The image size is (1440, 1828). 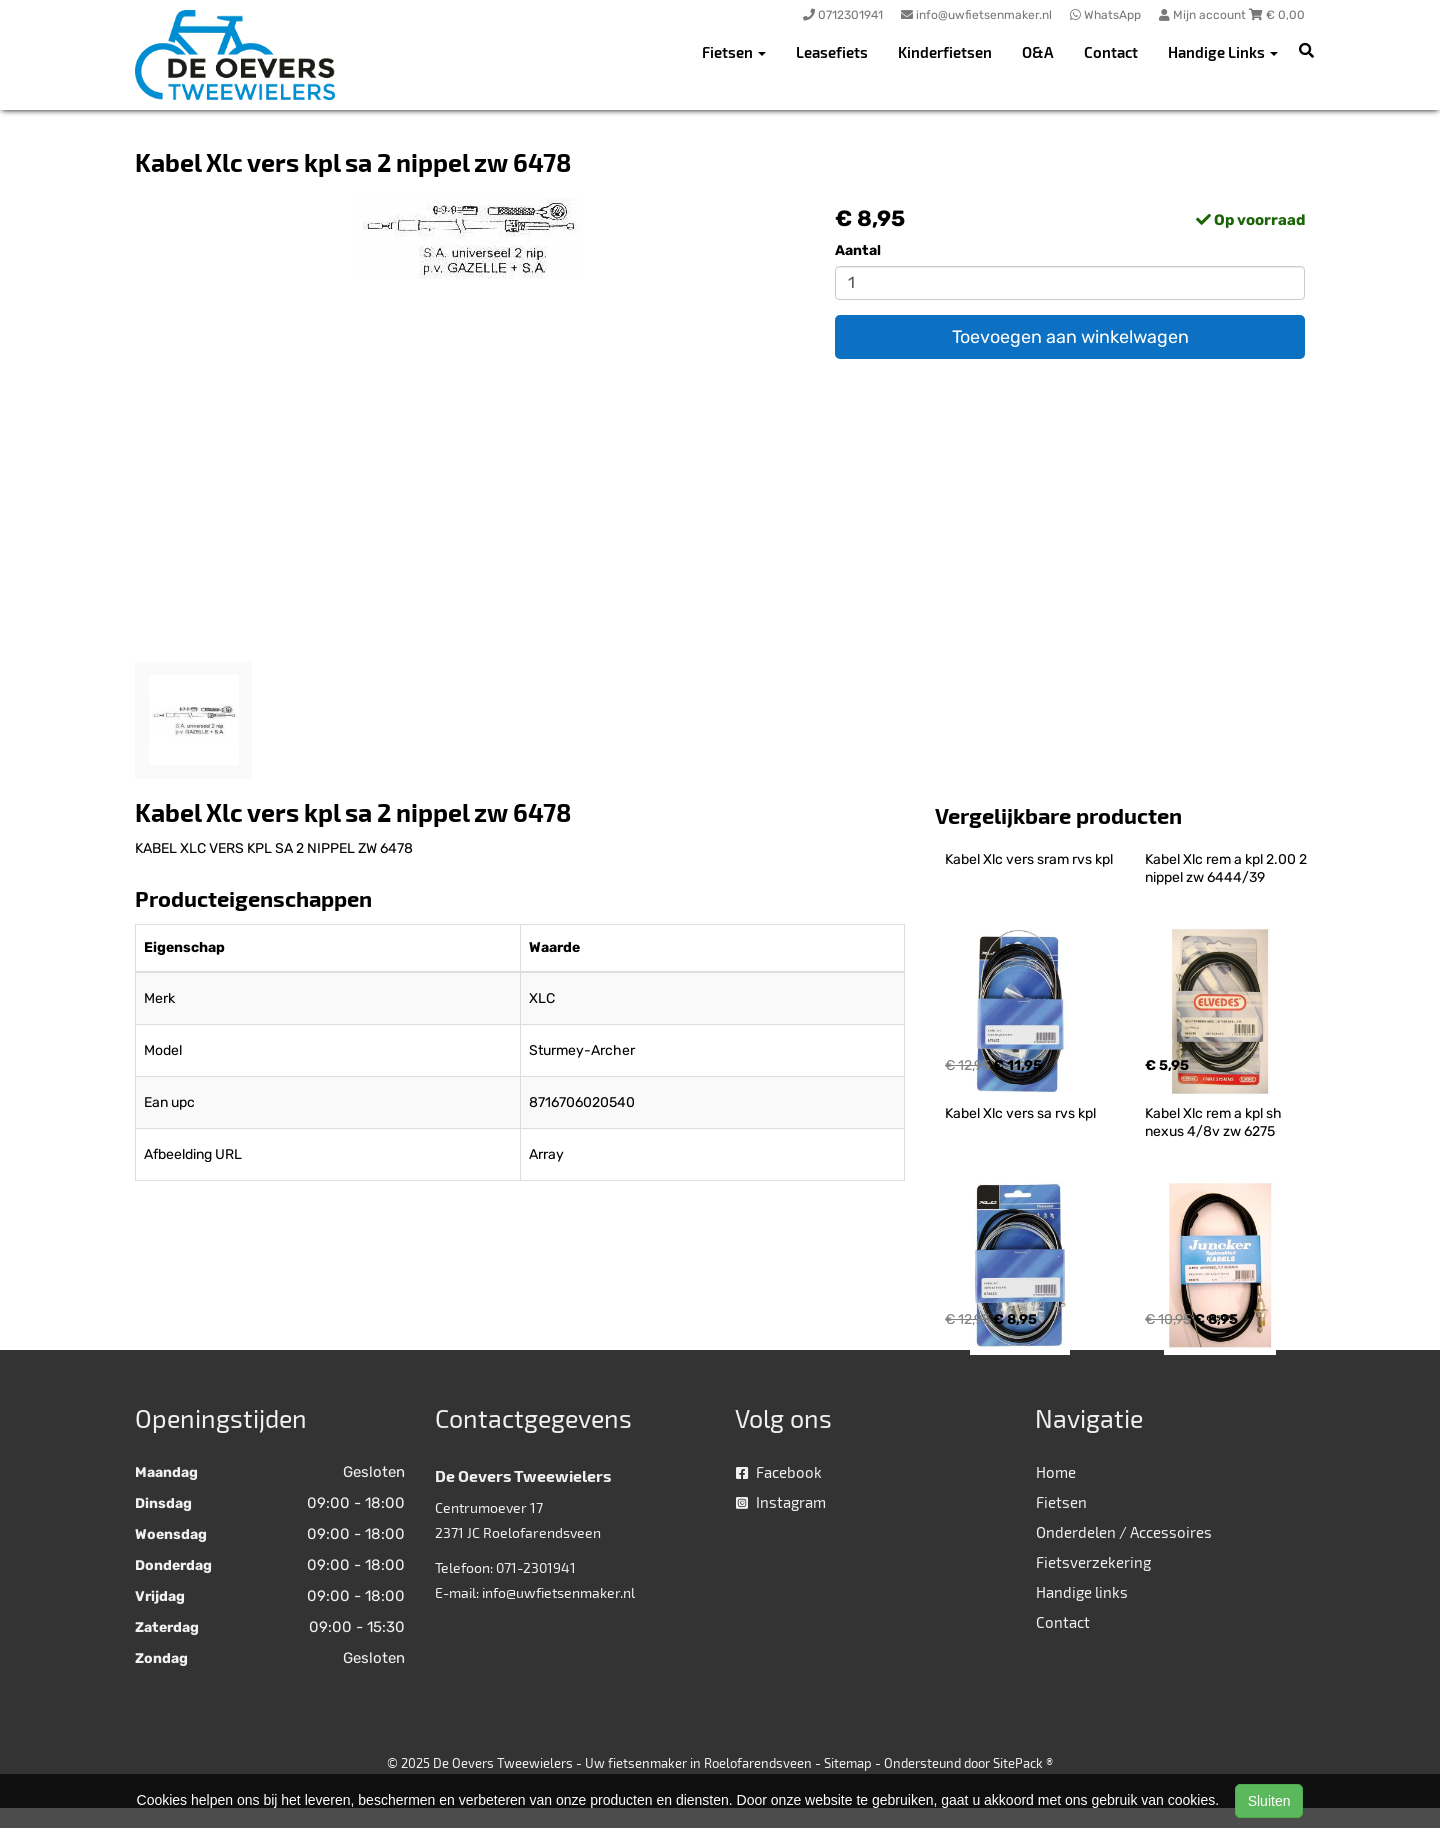 What do you see at coordinates (848, 1763) in the screenshot?
I see `Sitemap` at bounding box center [848, 1763].